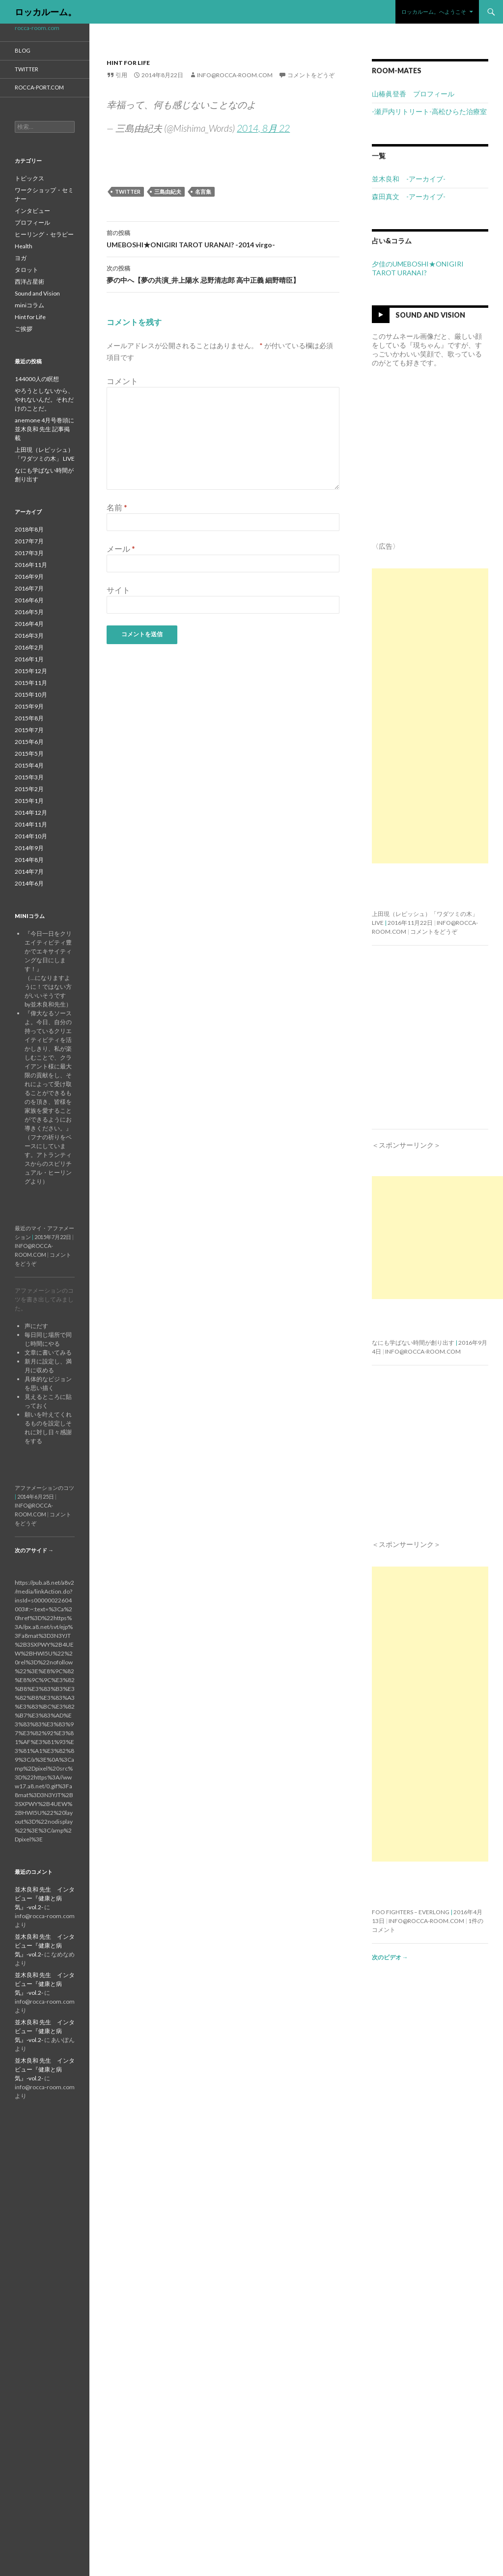 Image resolution: width=503 pixels, height=2576 pixels. Describe the element at coordinates (44, 399) in the screenshot. I see `やろうとしないから、やれないんだ。それだけのことだ。` at that location.